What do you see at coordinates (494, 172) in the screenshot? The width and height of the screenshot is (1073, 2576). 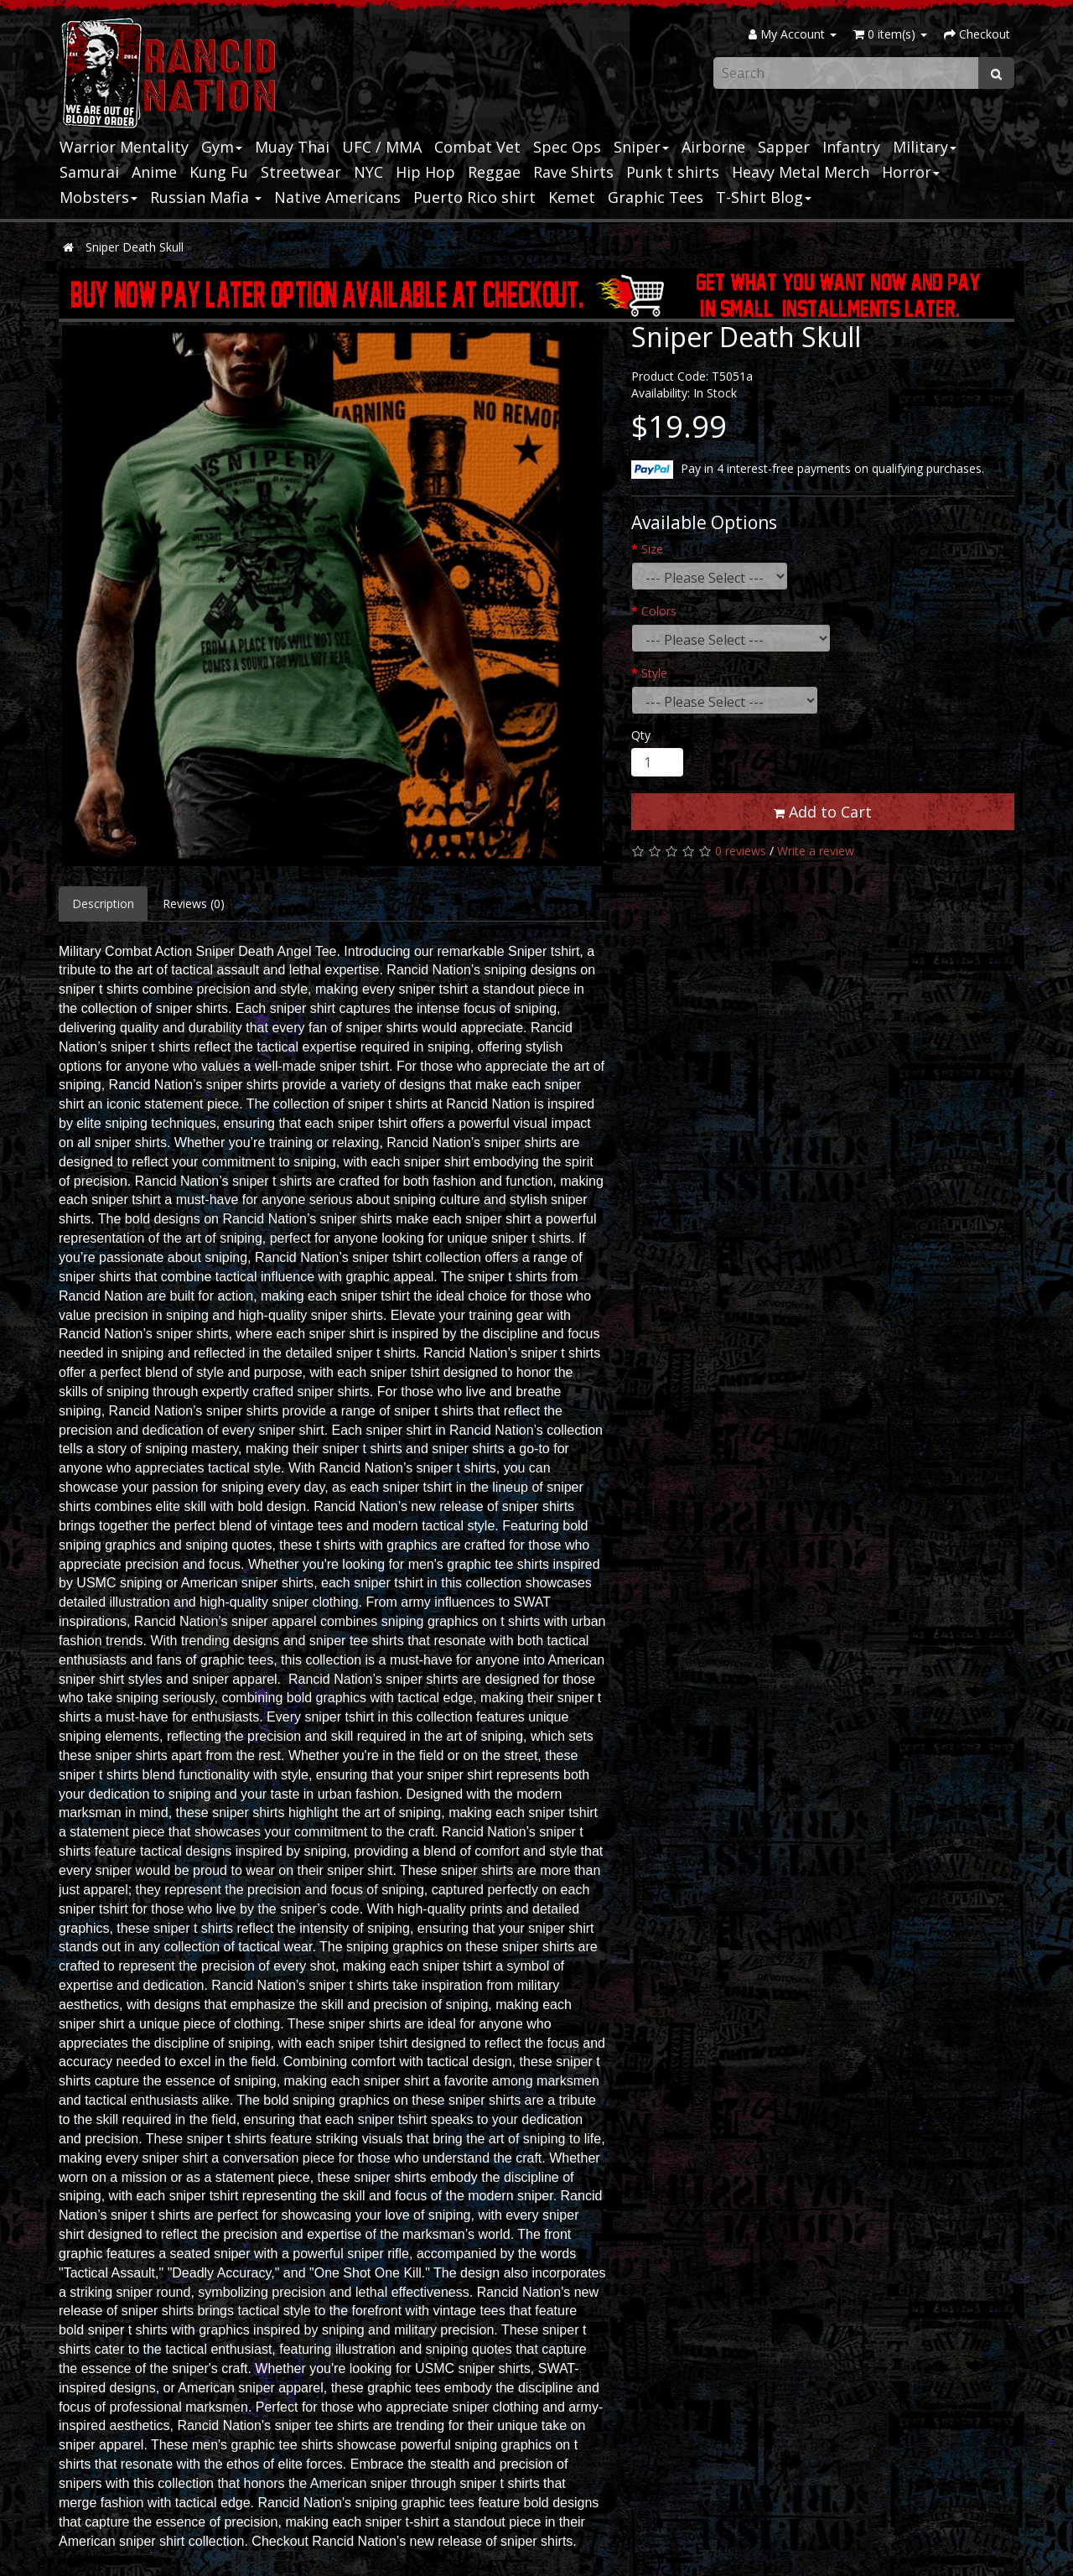 I see `Reggae` at bounding box center [494, 172].